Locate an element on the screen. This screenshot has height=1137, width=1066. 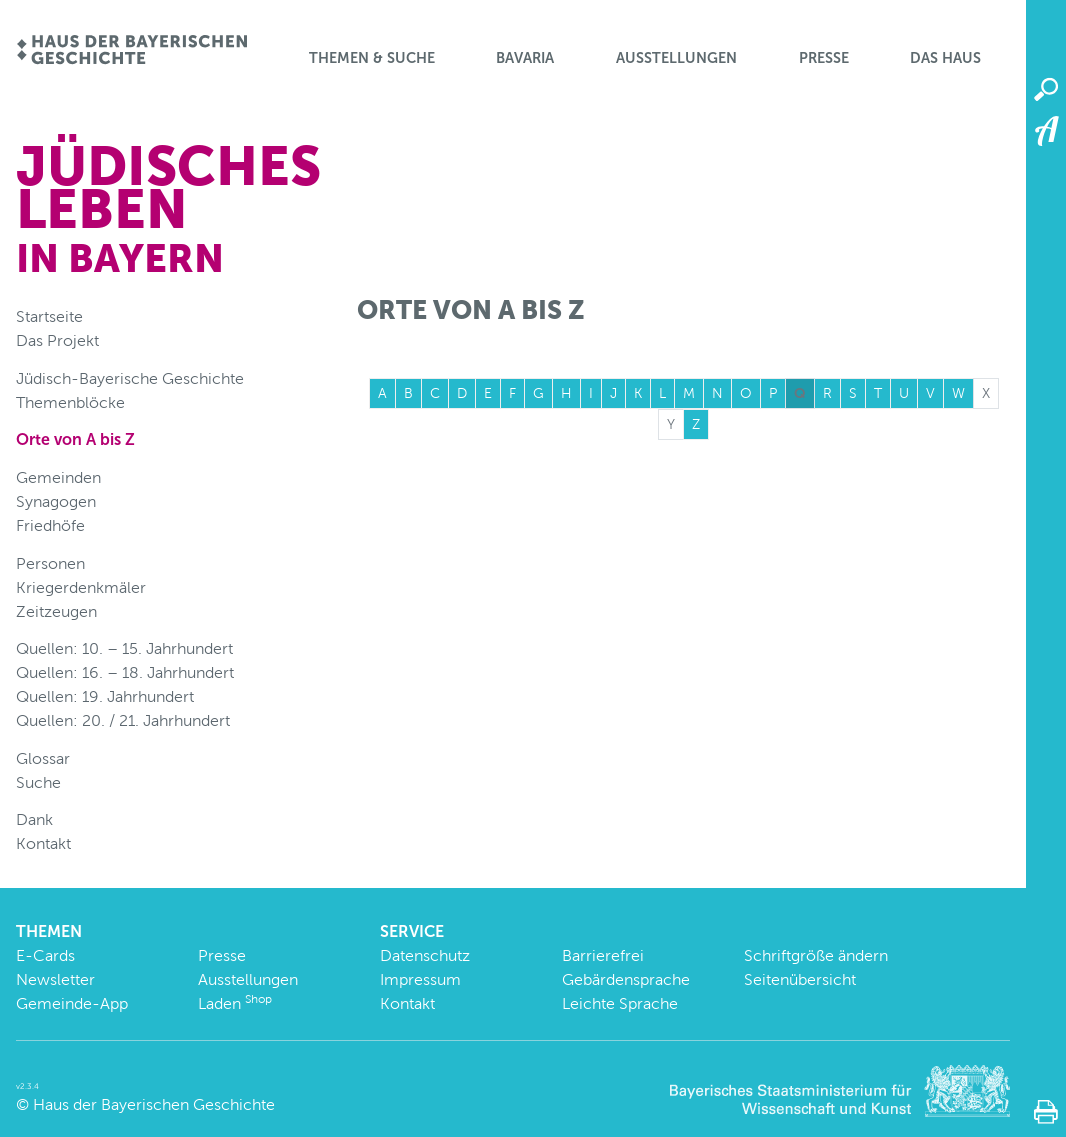
E-Cards is located at coordinates (45, 955).